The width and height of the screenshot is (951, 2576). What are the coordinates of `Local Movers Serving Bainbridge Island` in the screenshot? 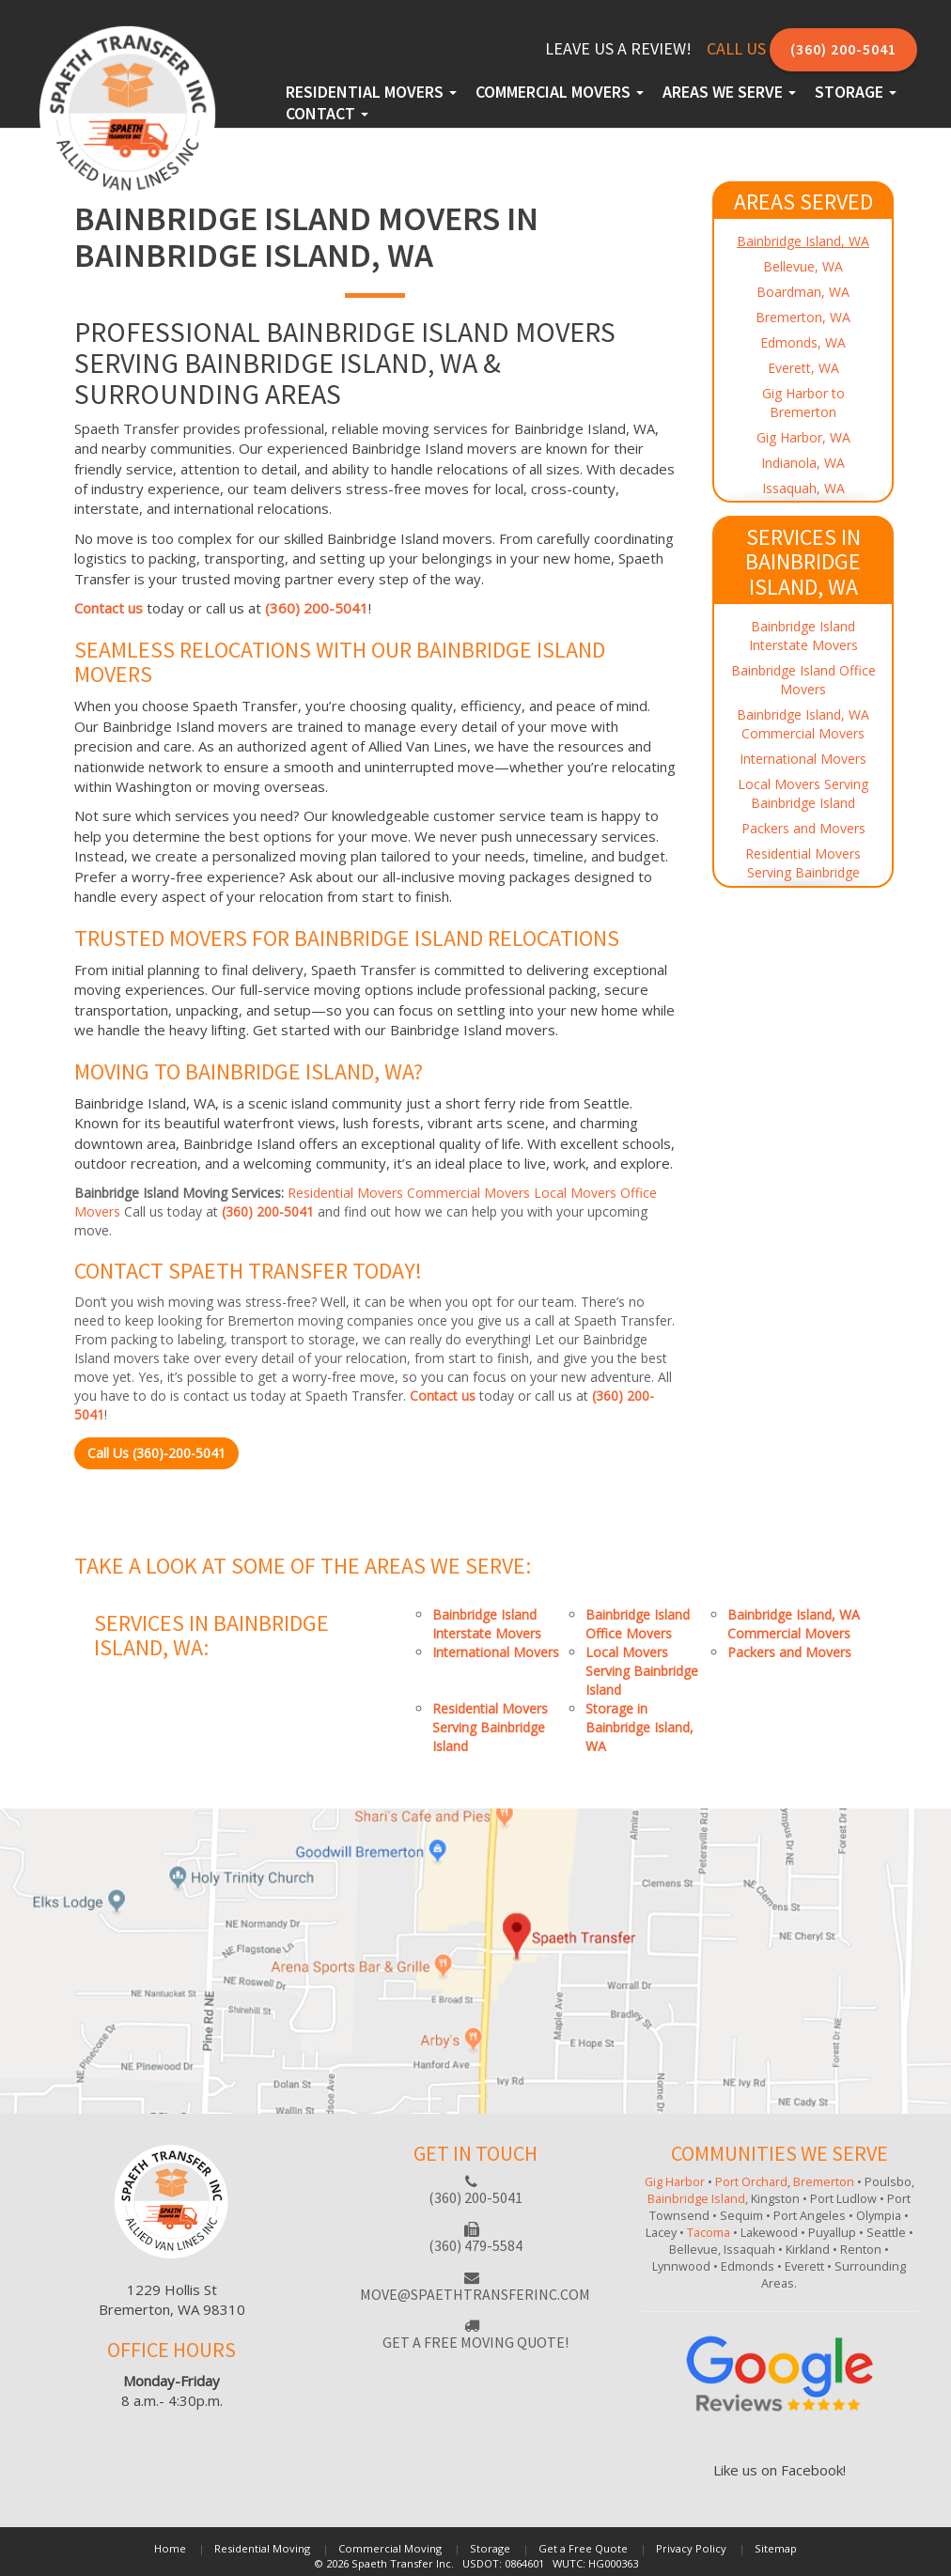 It's located at (803, 793).